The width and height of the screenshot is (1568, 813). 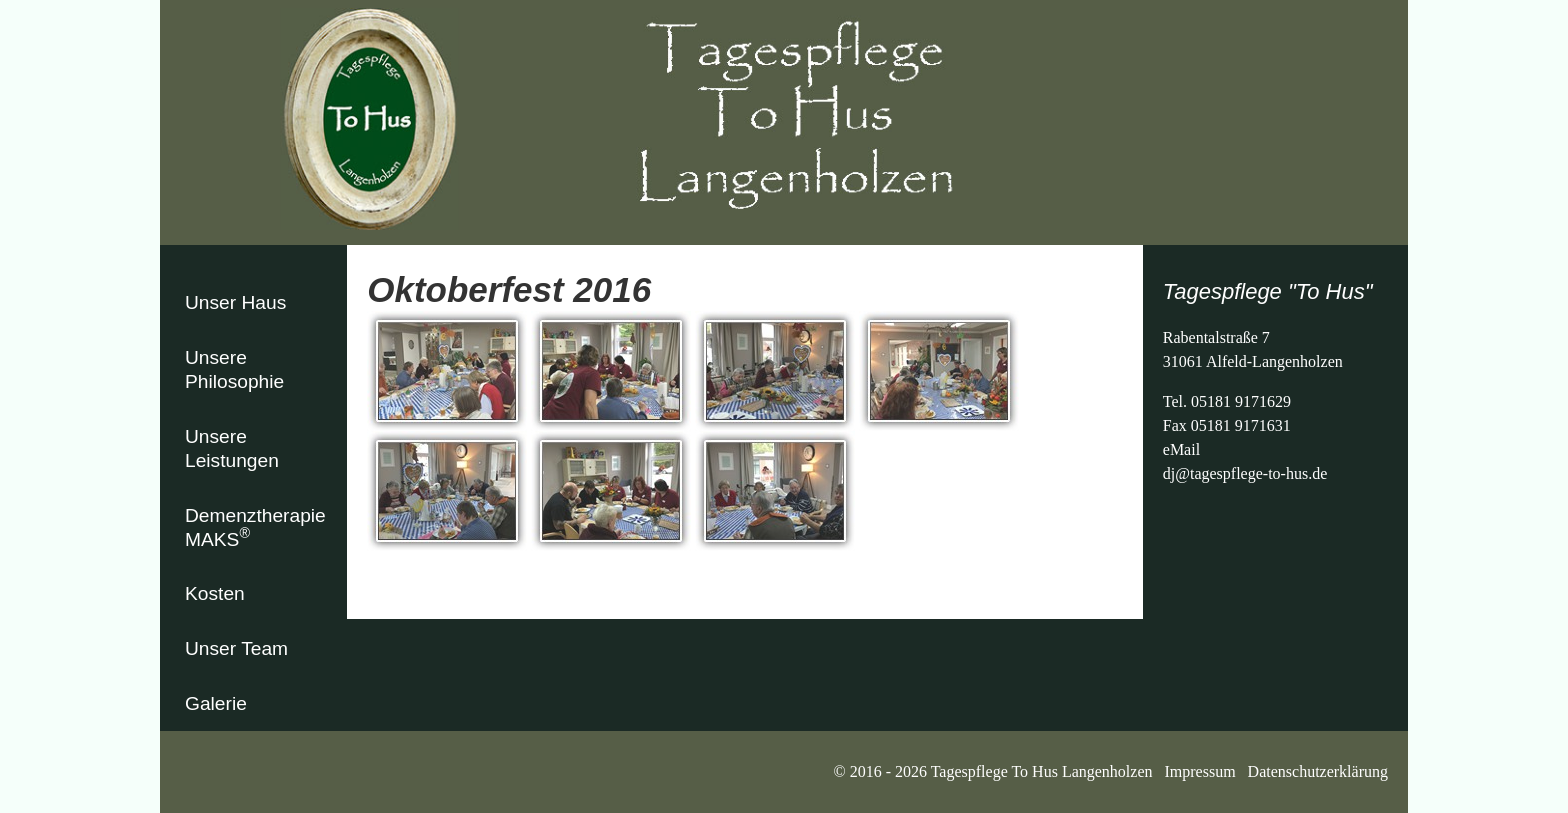 What do you see at coordinates (235, 302) in the screenshot?
I see `Unser Haus` at bounding box center [235, 302].